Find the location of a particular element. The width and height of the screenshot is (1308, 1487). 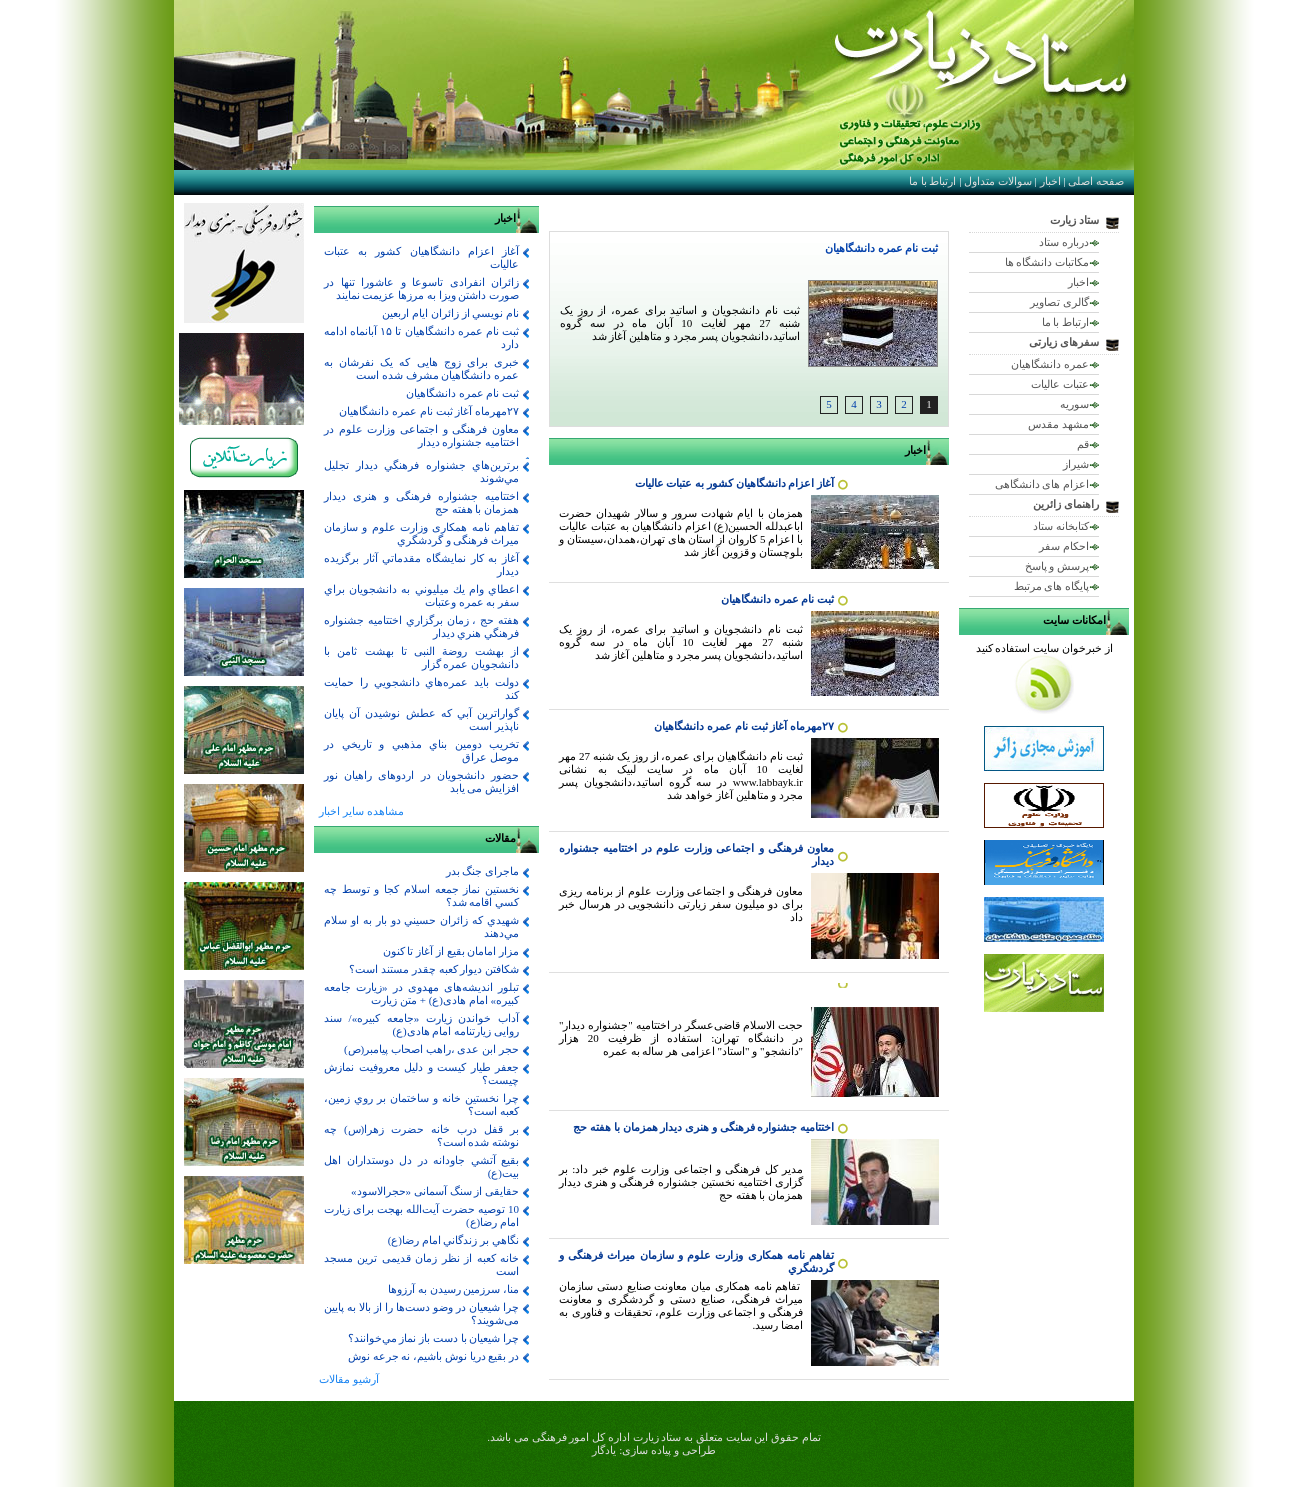

درباره ستاد is located at coordinates (1064, 242).